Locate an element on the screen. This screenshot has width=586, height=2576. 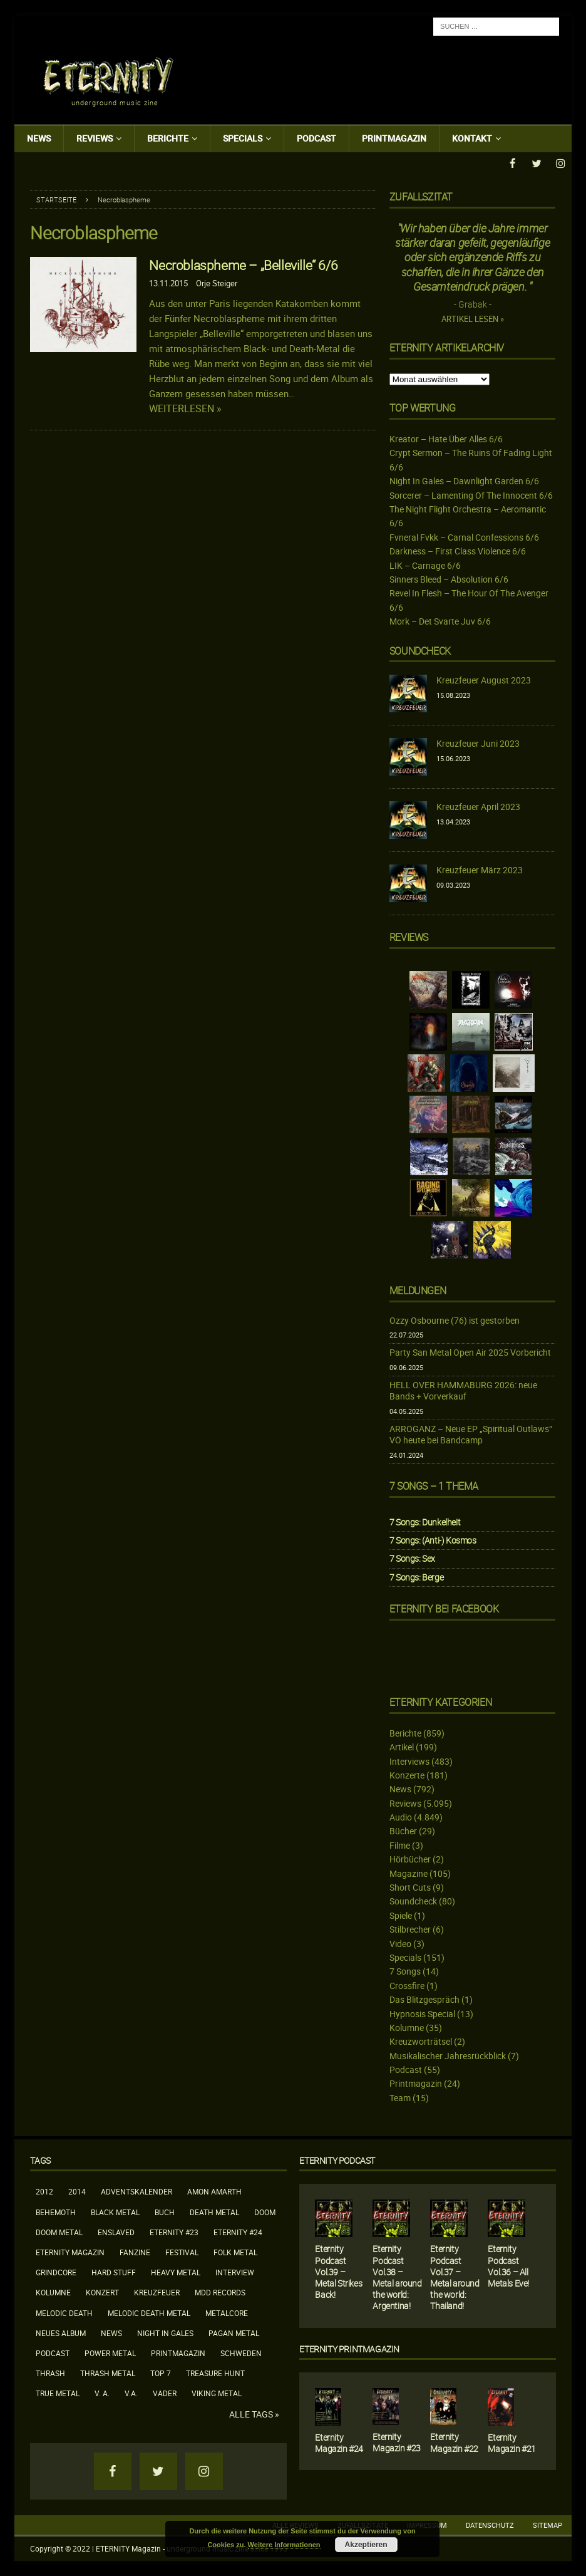
Eternity Magazin #23 is located at coordinates (397, 2441).